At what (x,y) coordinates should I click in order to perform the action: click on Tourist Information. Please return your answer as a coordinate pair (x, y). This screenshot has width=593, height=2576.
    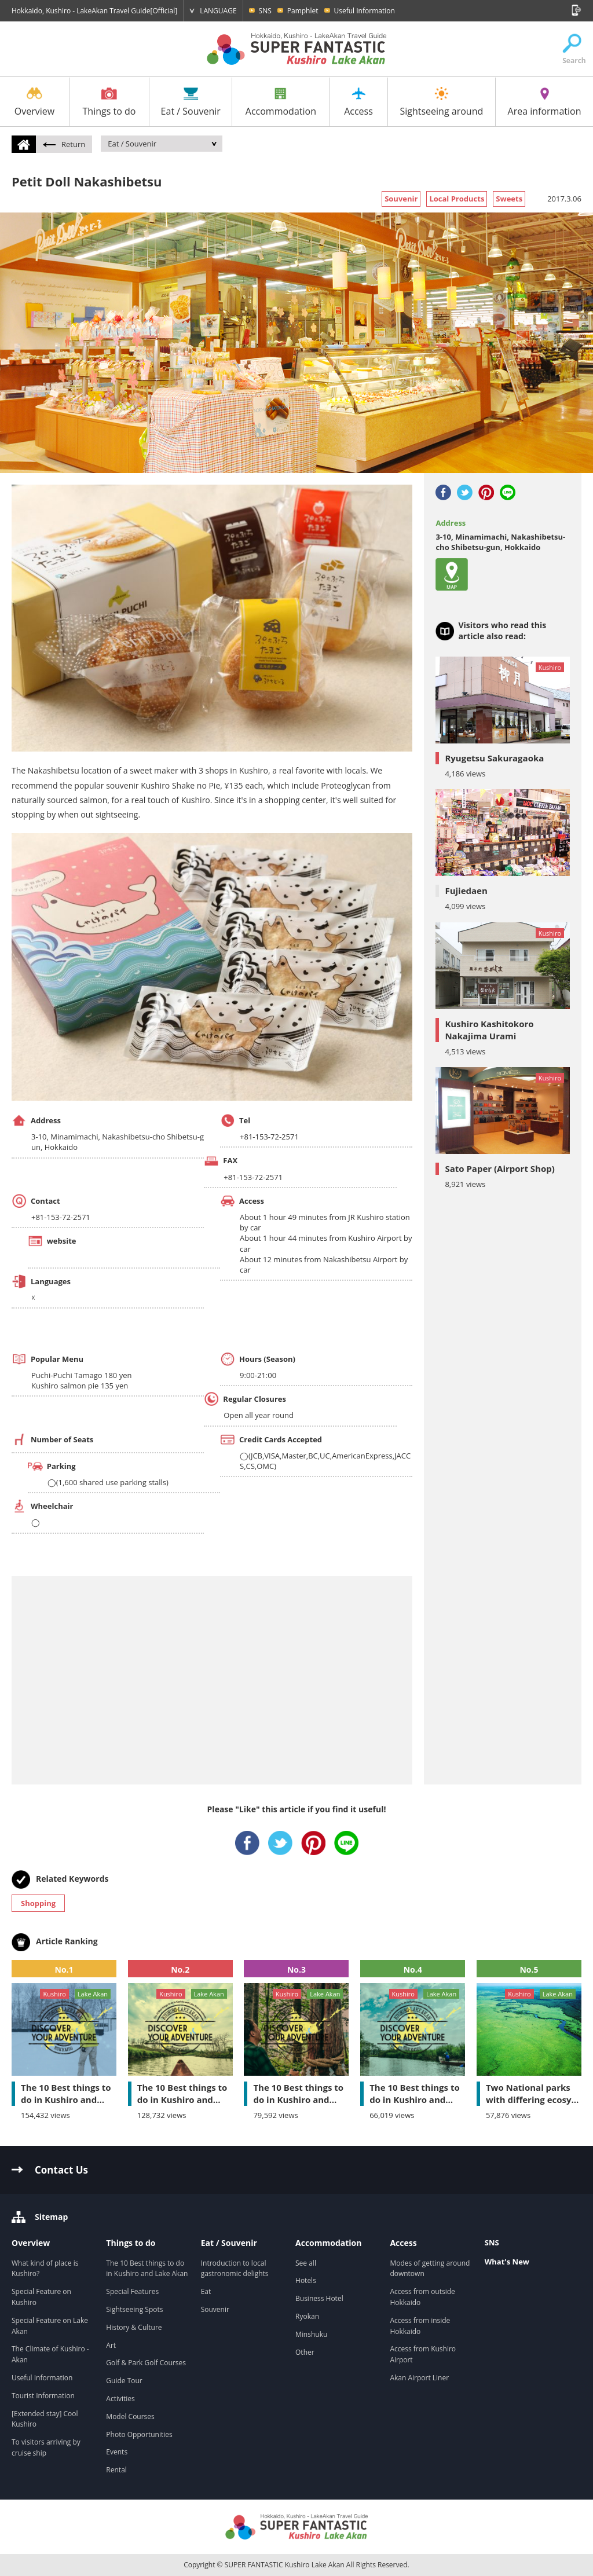
    Looking at the image, I should click on (43, 2396).